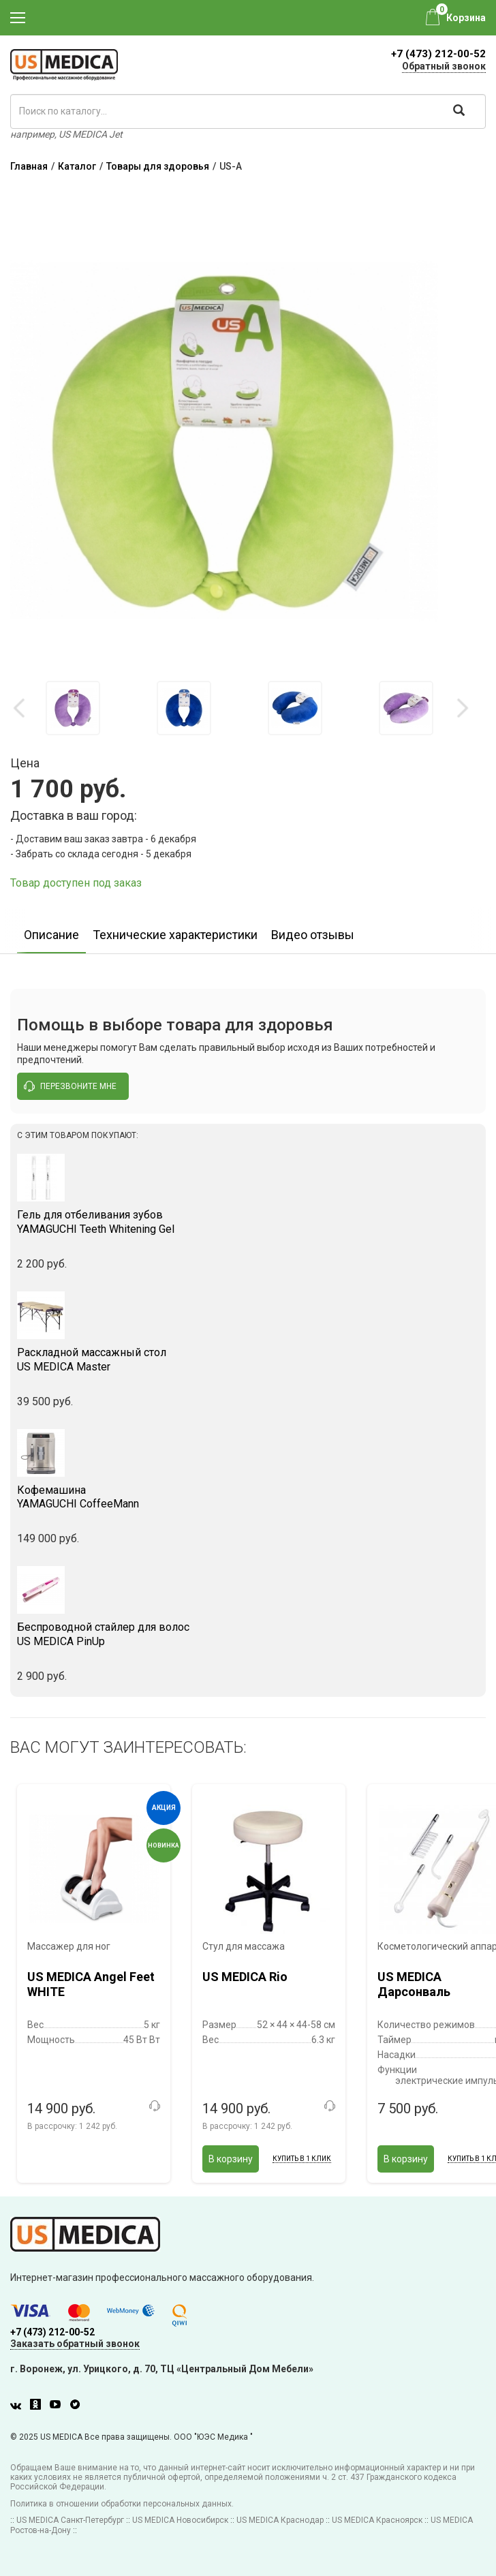  Describe the element at coordinates (180, 2520) in the screenshot. I see `US MEDICA Новосибирск` at that location.